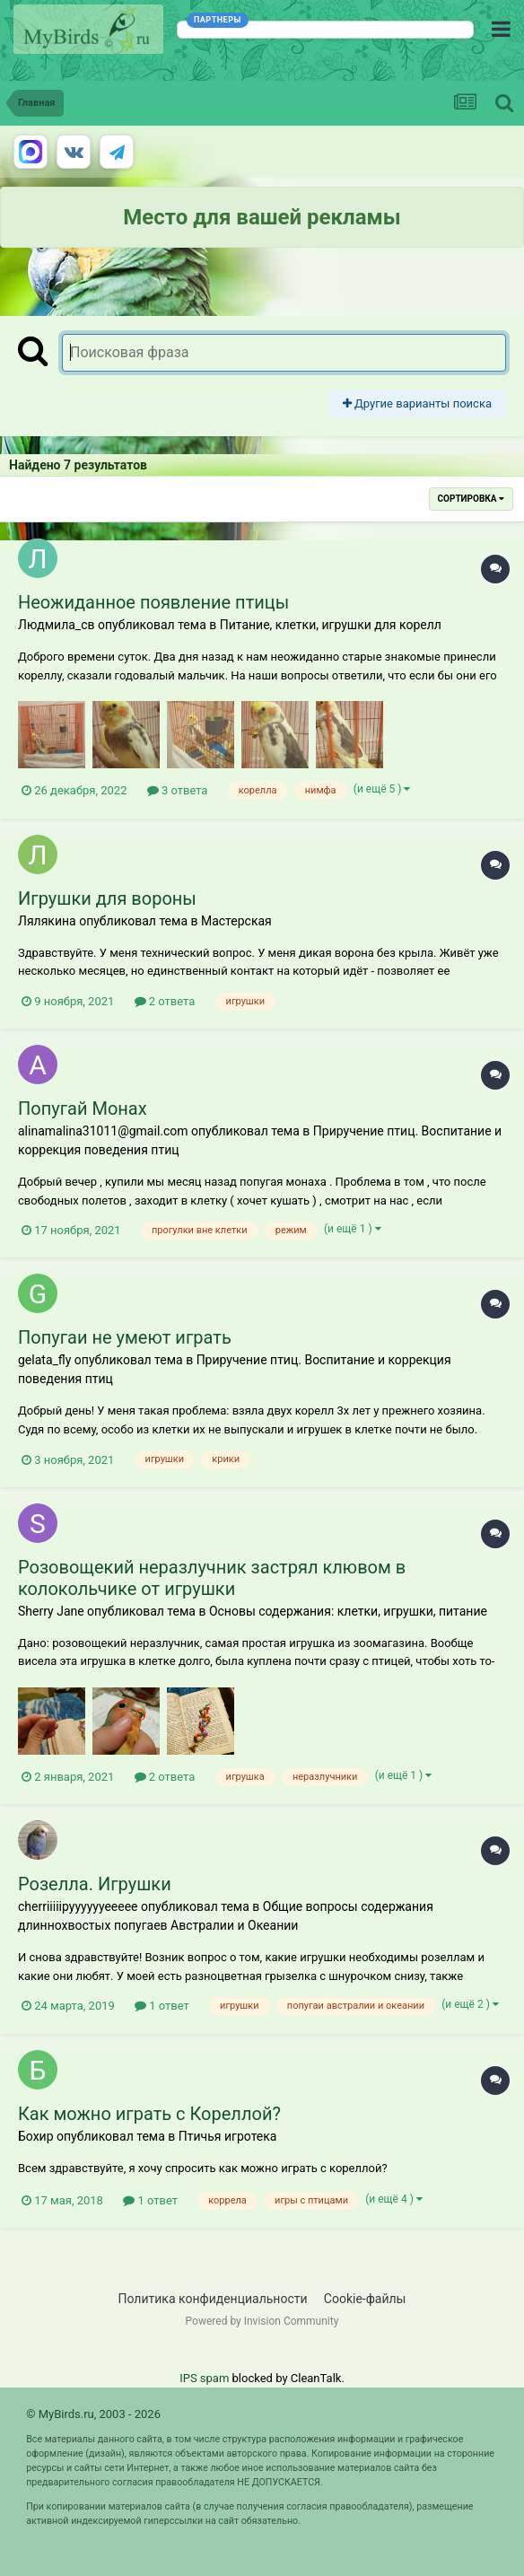  Describe the element at coordinates (471, 499) in the screenshot. I see `Сортировка` at that location.